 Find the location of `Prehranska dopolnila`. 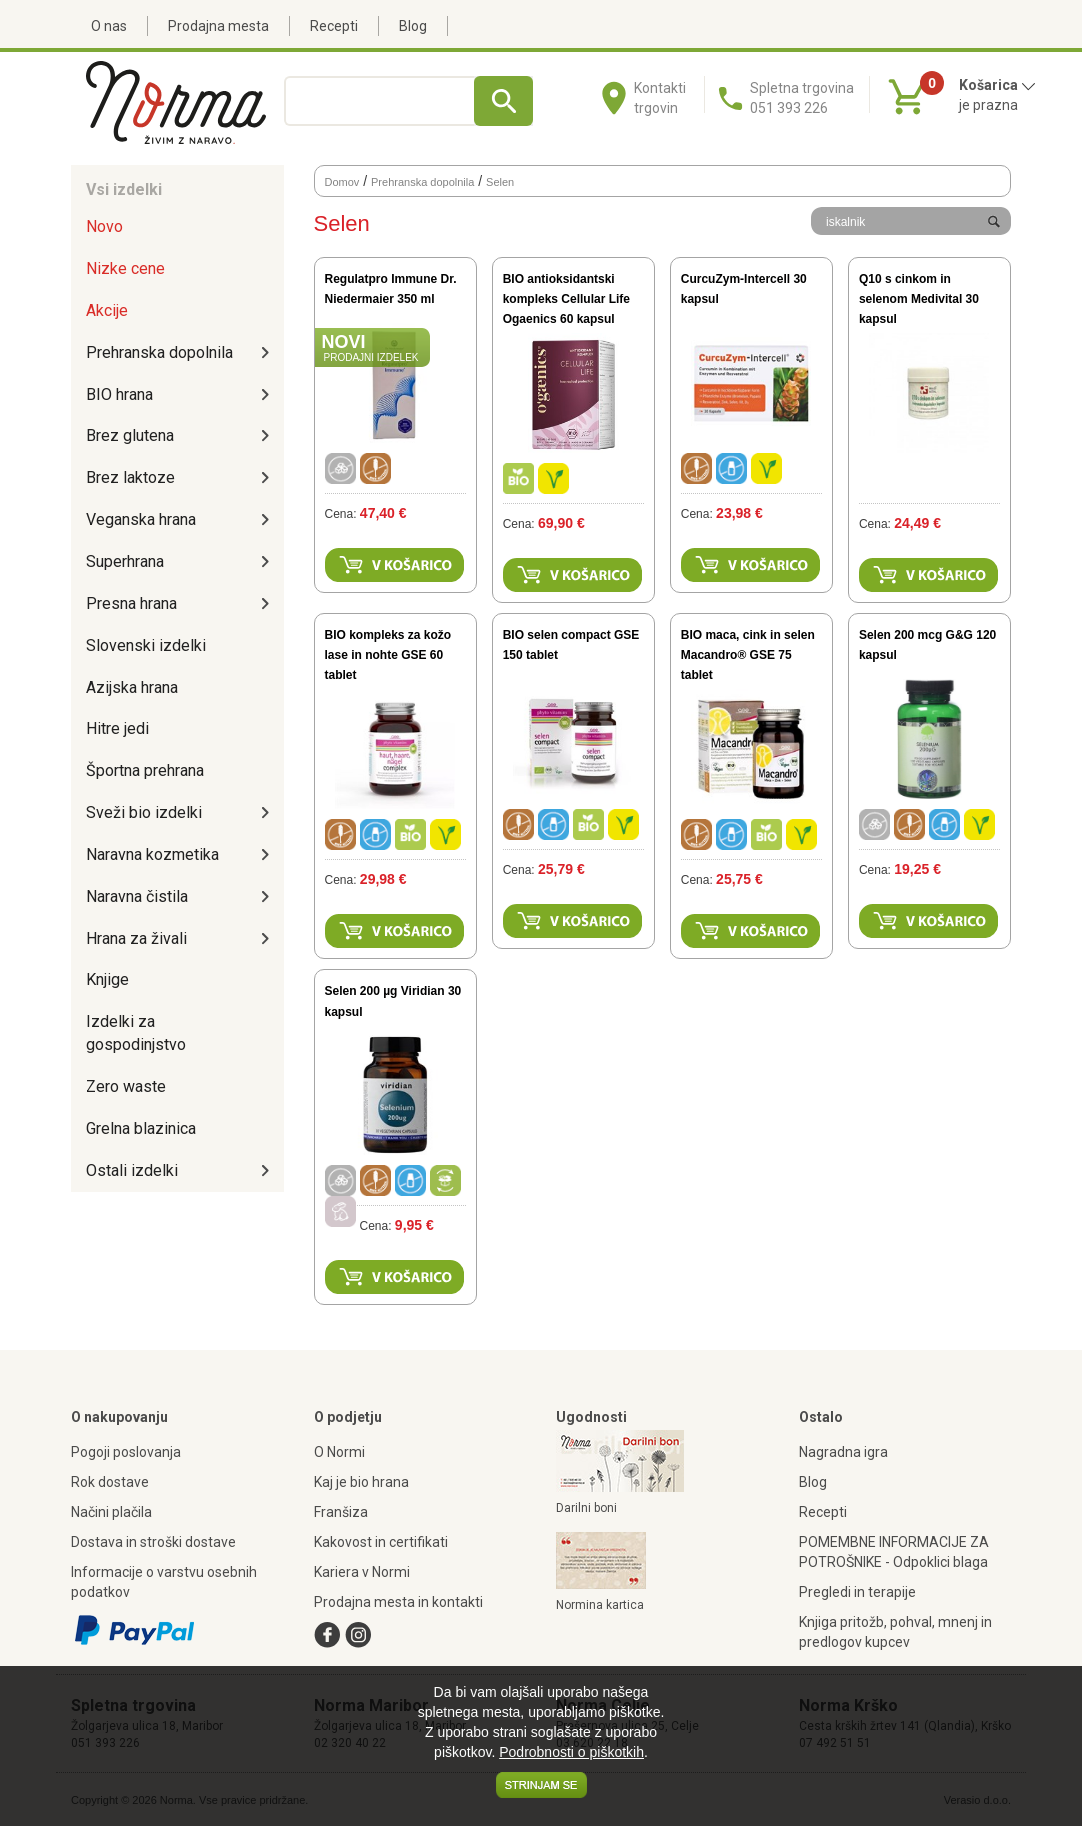

Prehranska dopolnila is located at coordinates (159, 352).